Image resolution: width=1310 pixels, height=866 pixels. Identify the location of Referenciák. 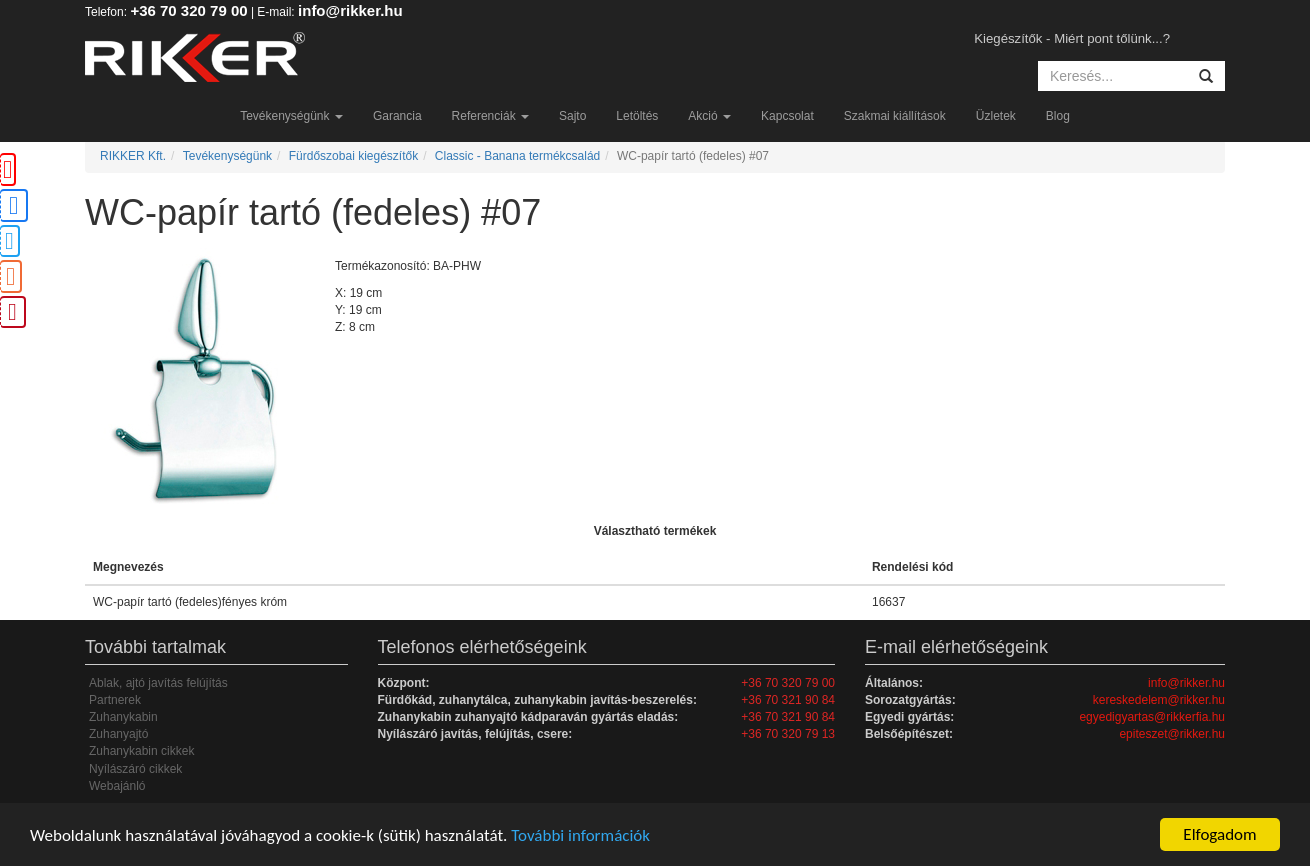
(490, 116).